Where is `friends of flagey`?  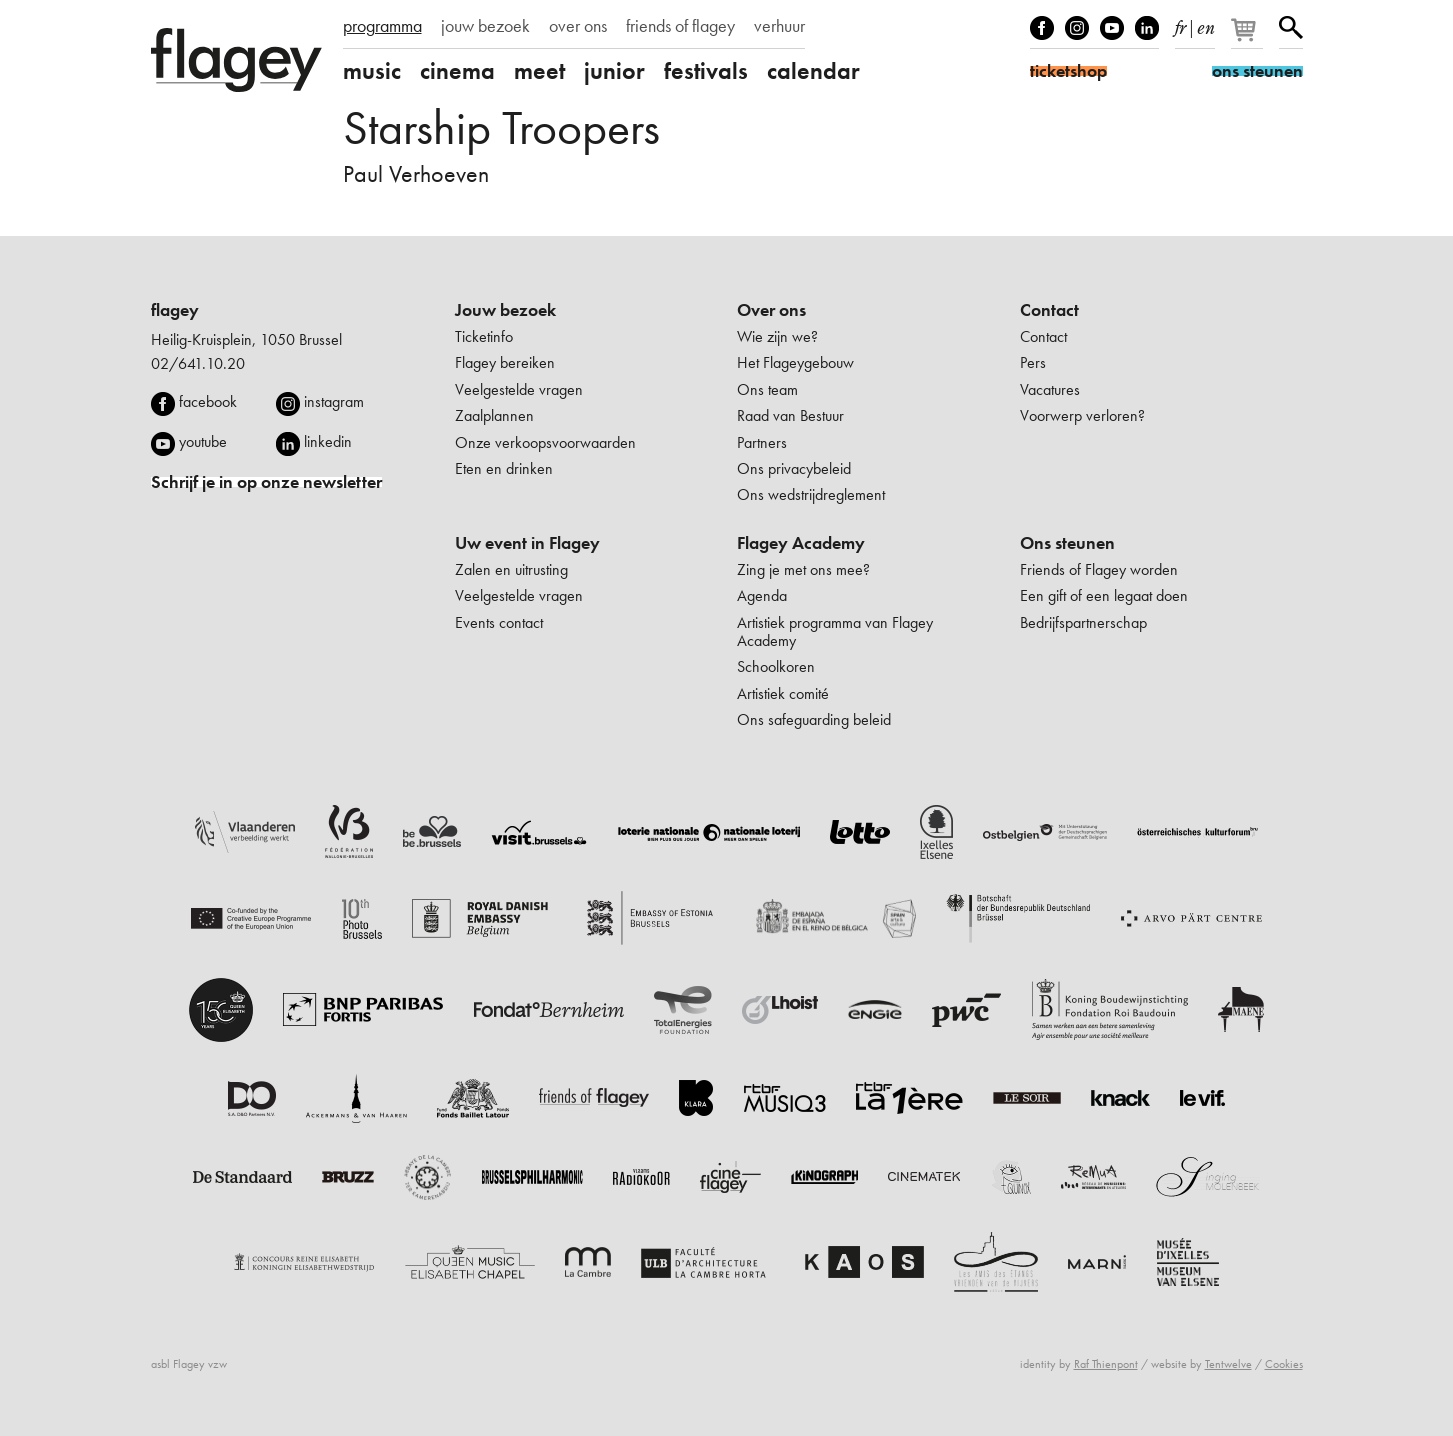 friends of flagey is located at coordinates (680, 26).